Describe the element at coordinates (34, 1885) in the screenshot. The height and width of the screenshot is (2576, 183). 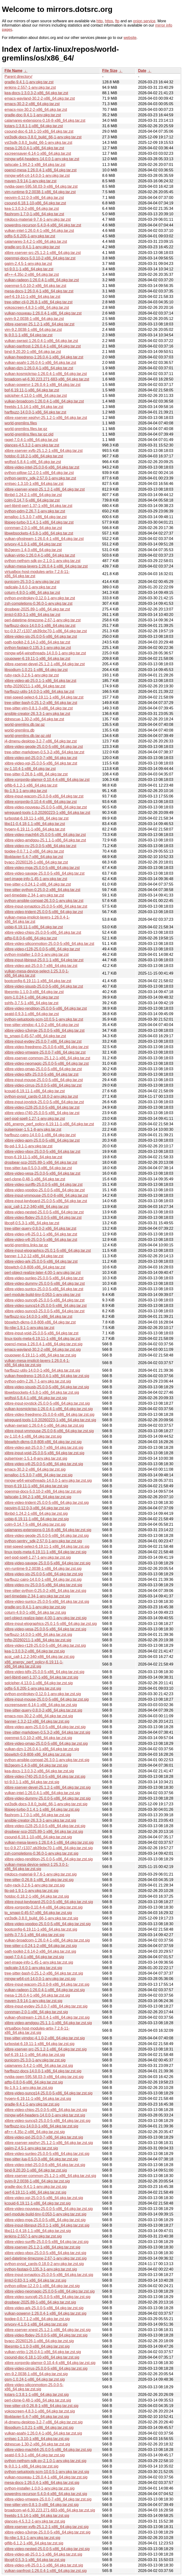
I see `ruby-rack-3.2.6-1-any.pkg.tar.zst.sig` at that location.